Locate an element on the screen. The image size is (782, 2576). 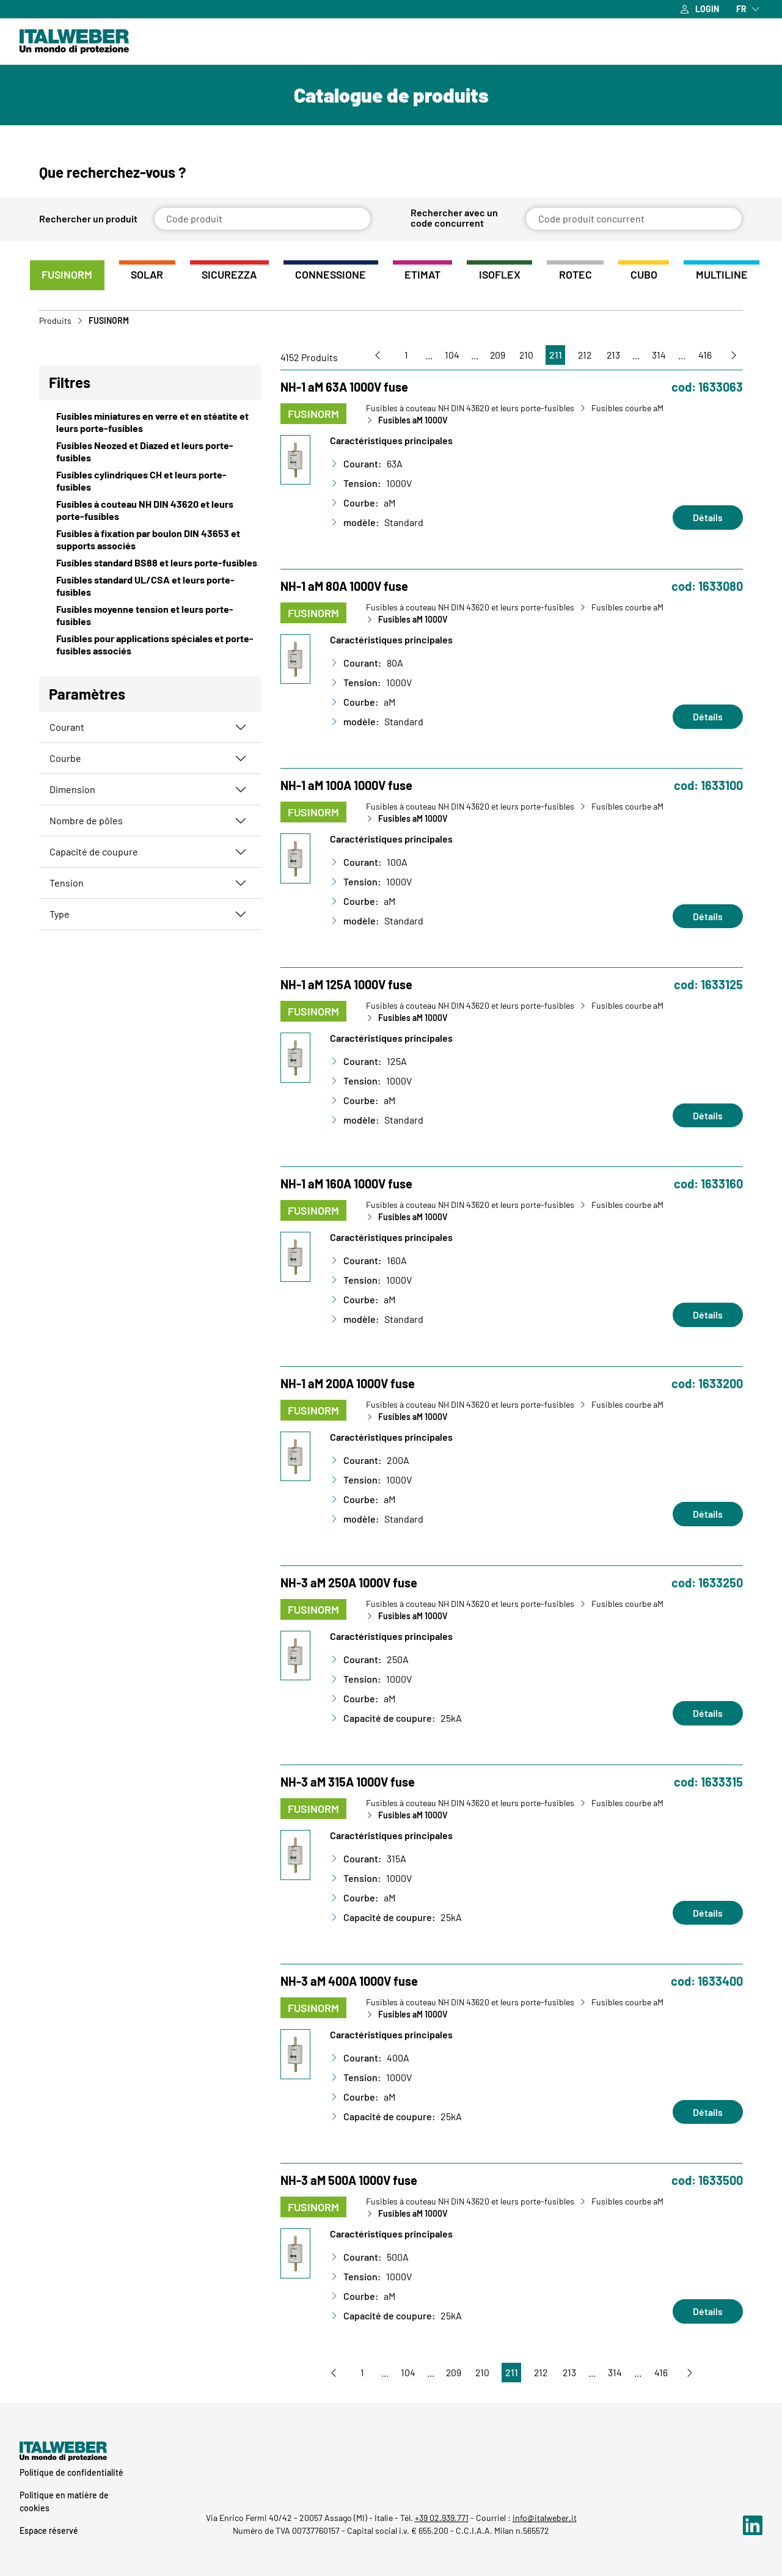
Rechercher un produit is located at coordinates (88, 218).